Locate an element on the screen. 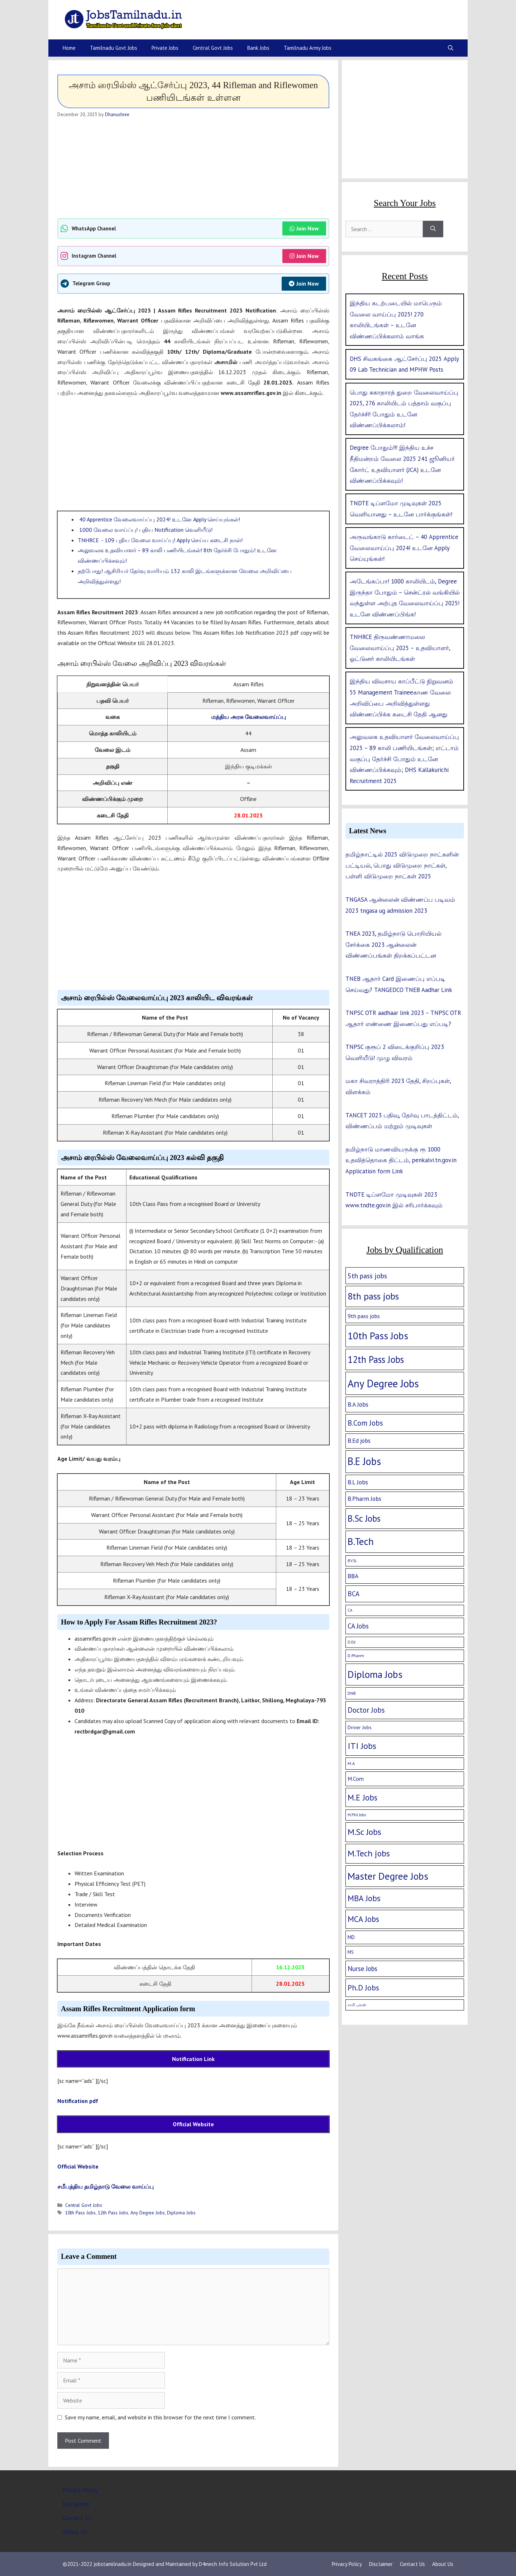 The width and height of the screenshot is (516, 2576). MS [MS (3 items)] is located at coordinates (351, 1952).